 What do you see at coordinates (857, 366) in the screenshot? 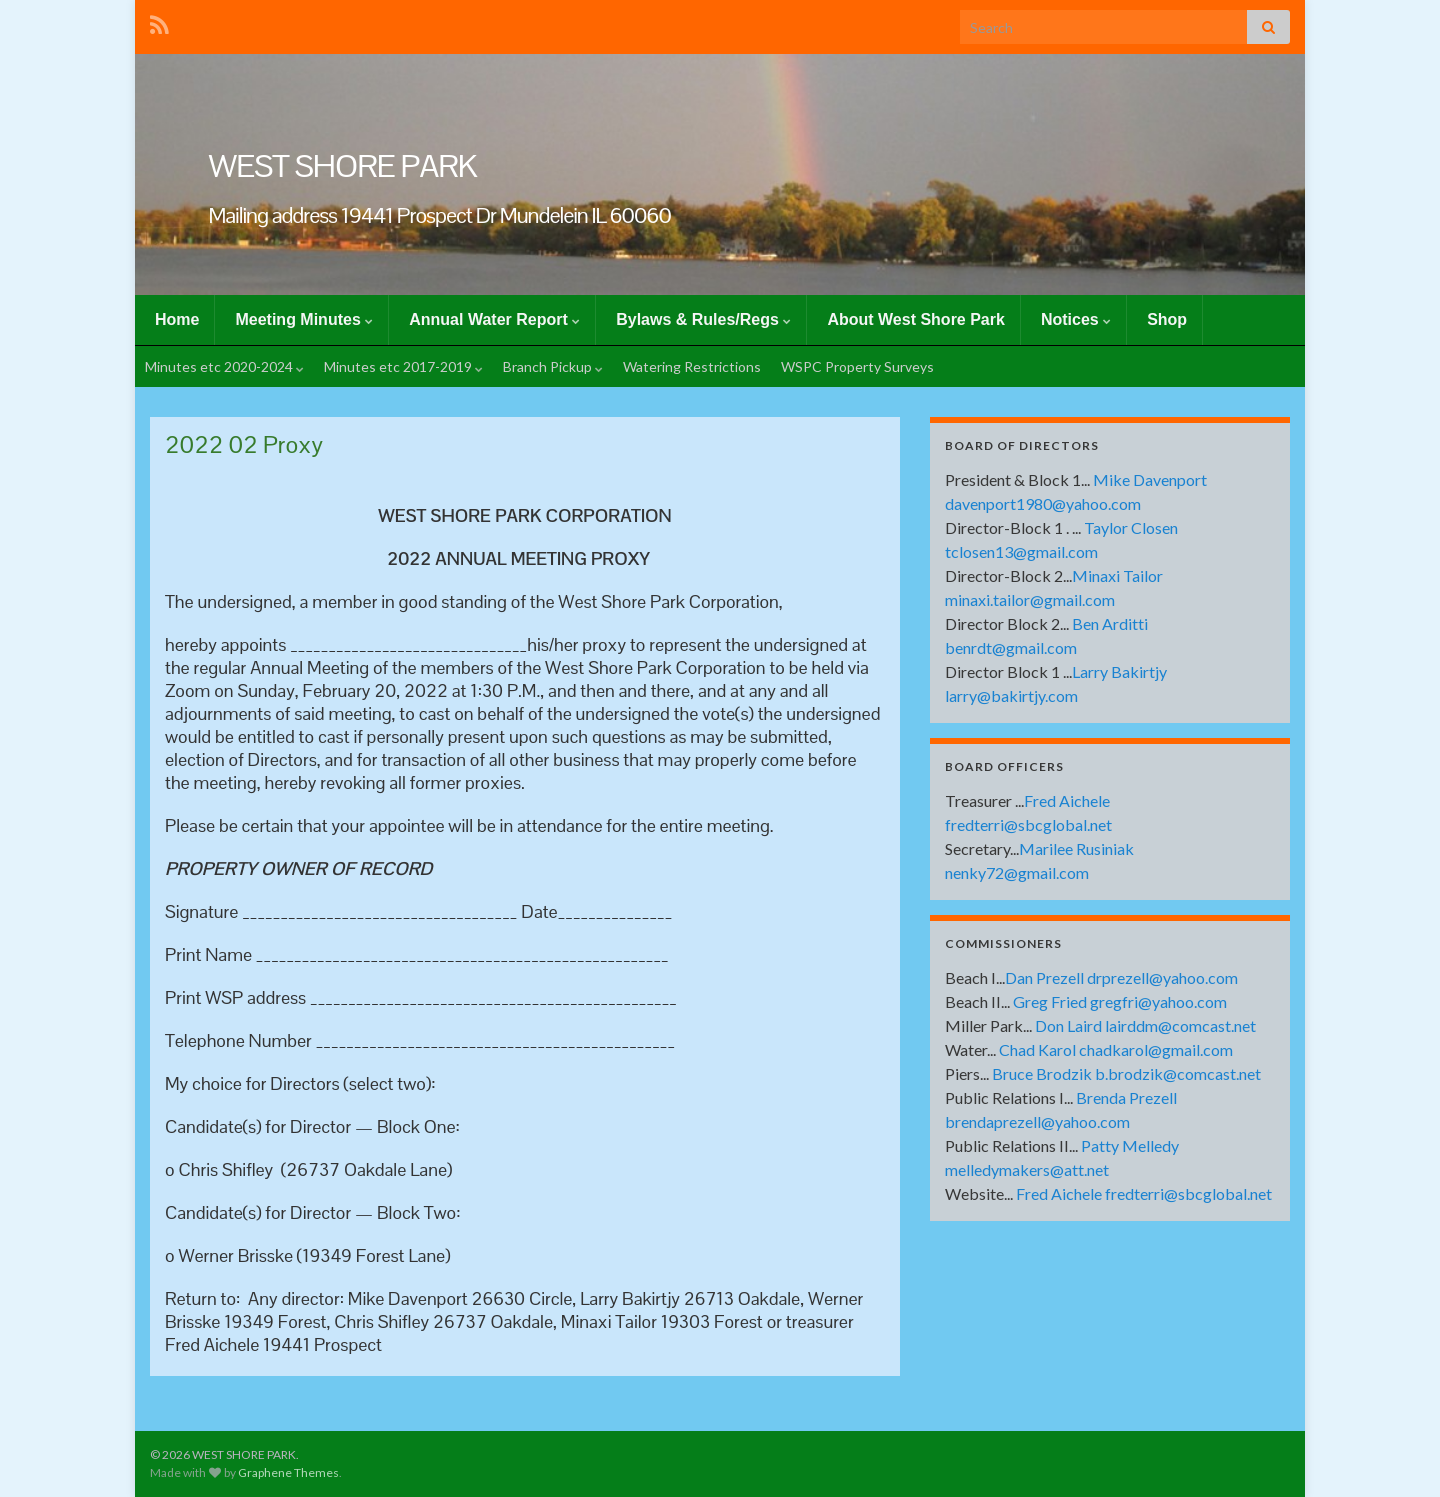
I see `WSPC Property Surveys` at bounding box center [857, 366].